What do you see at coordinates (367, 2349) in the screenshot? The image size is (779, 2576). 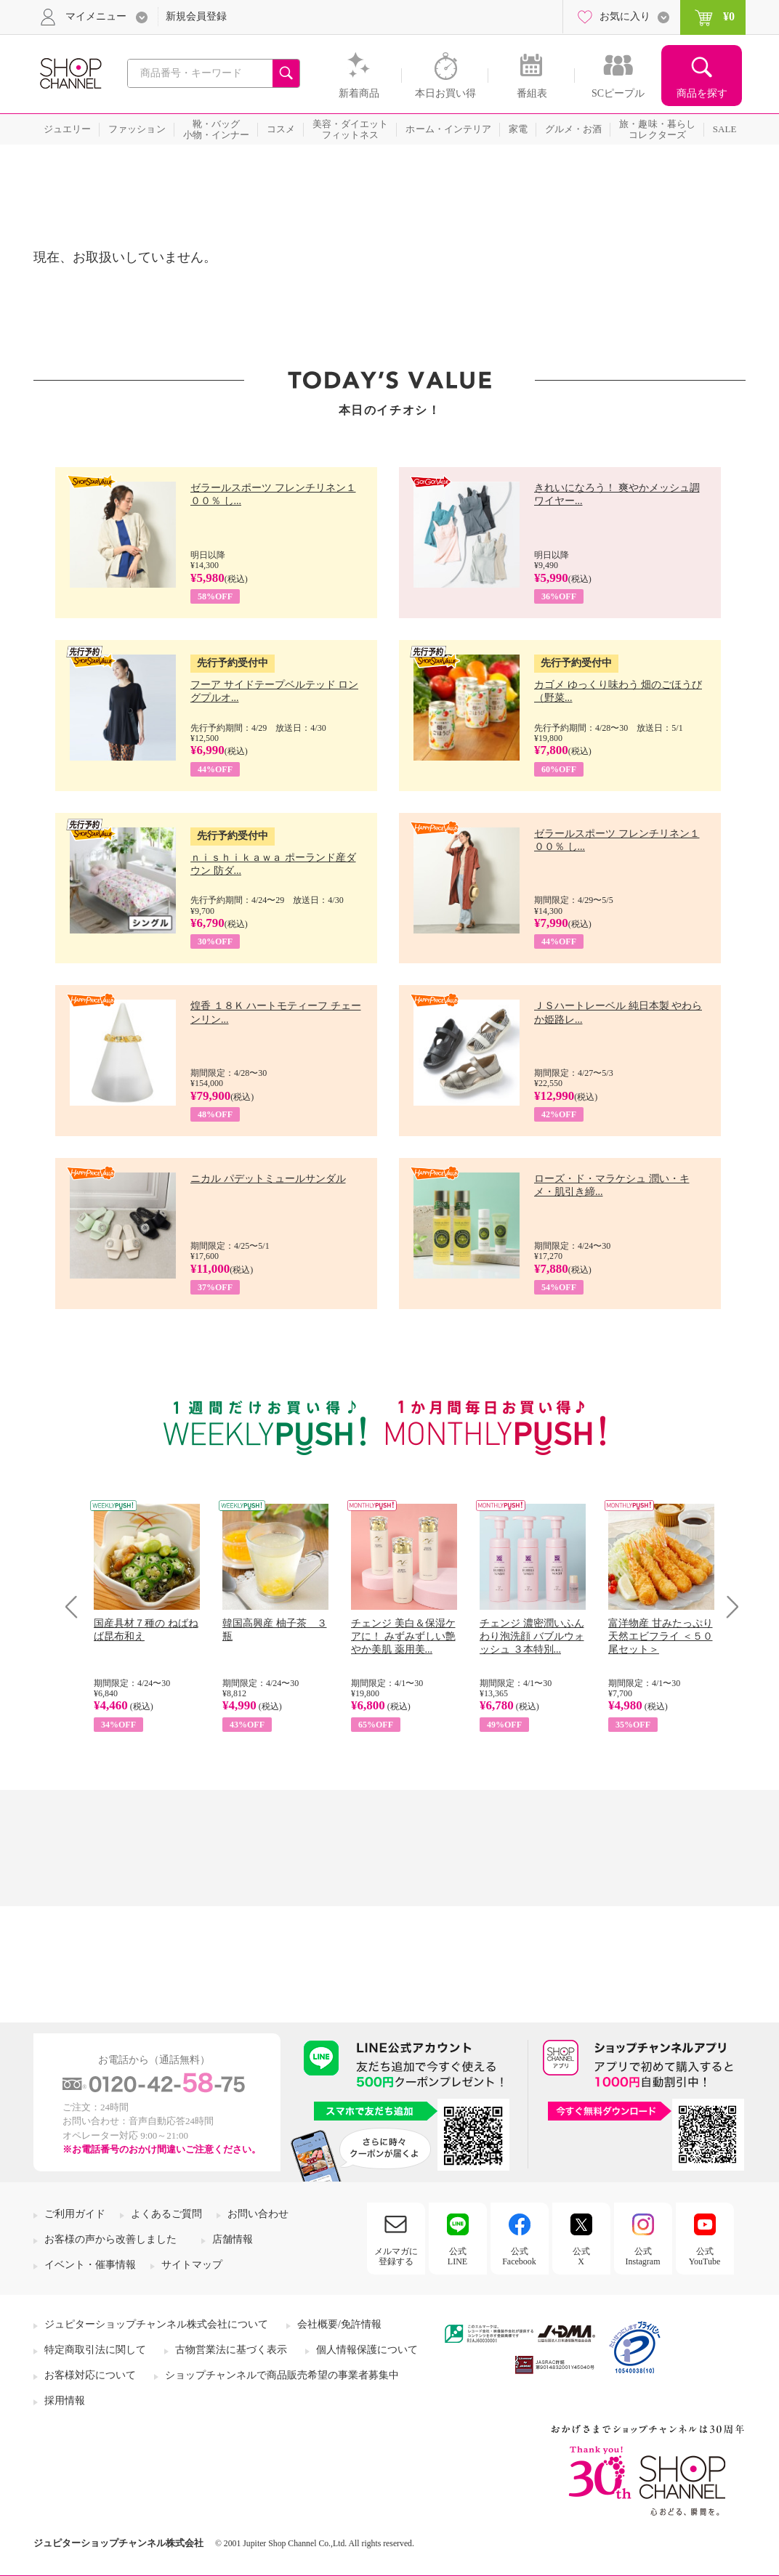 I see `個人情報保護について` at bounding box center [367, 2349].